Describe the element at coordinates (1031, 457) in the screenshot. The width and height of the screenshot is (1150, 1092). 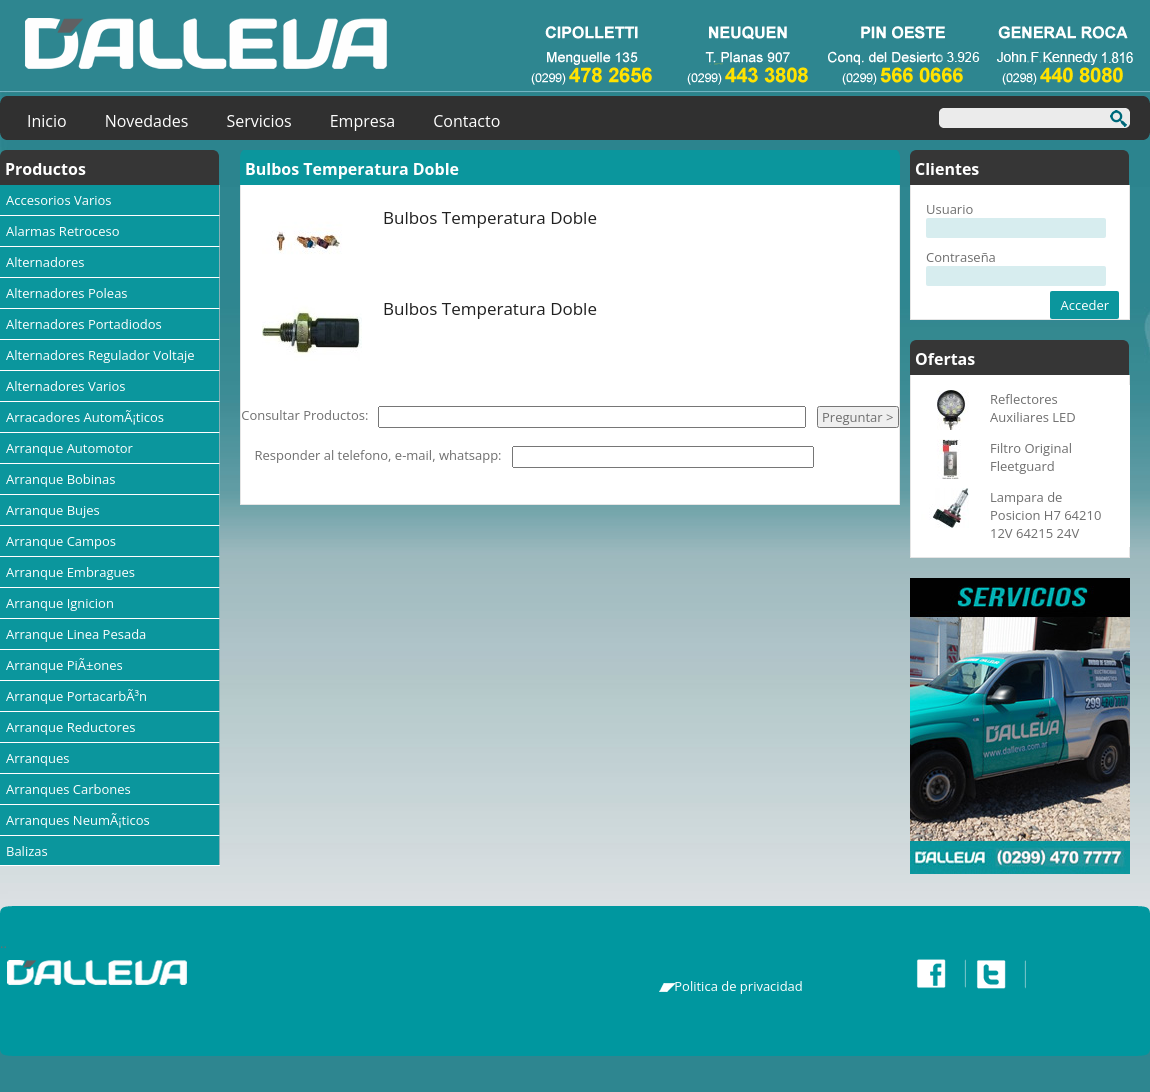
I see `Filtro Original Fleetguard` at that location.